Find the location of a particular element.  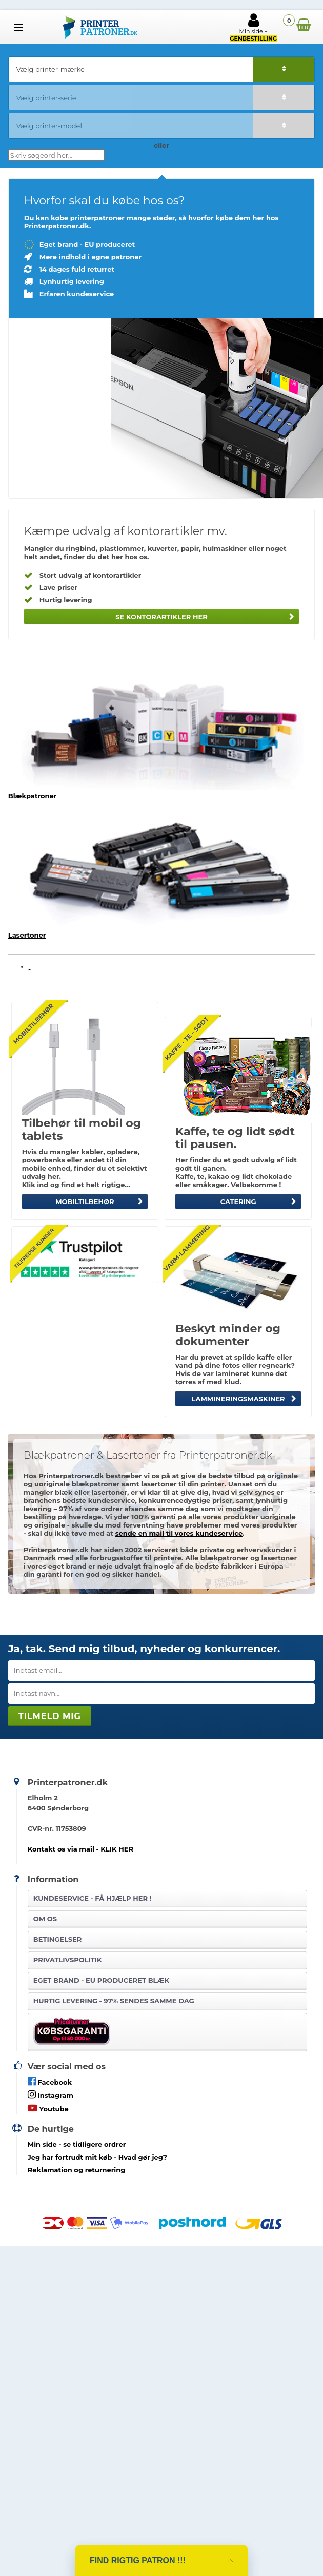

- Hvad gør jeg? is located at coordinates (97, 2157).